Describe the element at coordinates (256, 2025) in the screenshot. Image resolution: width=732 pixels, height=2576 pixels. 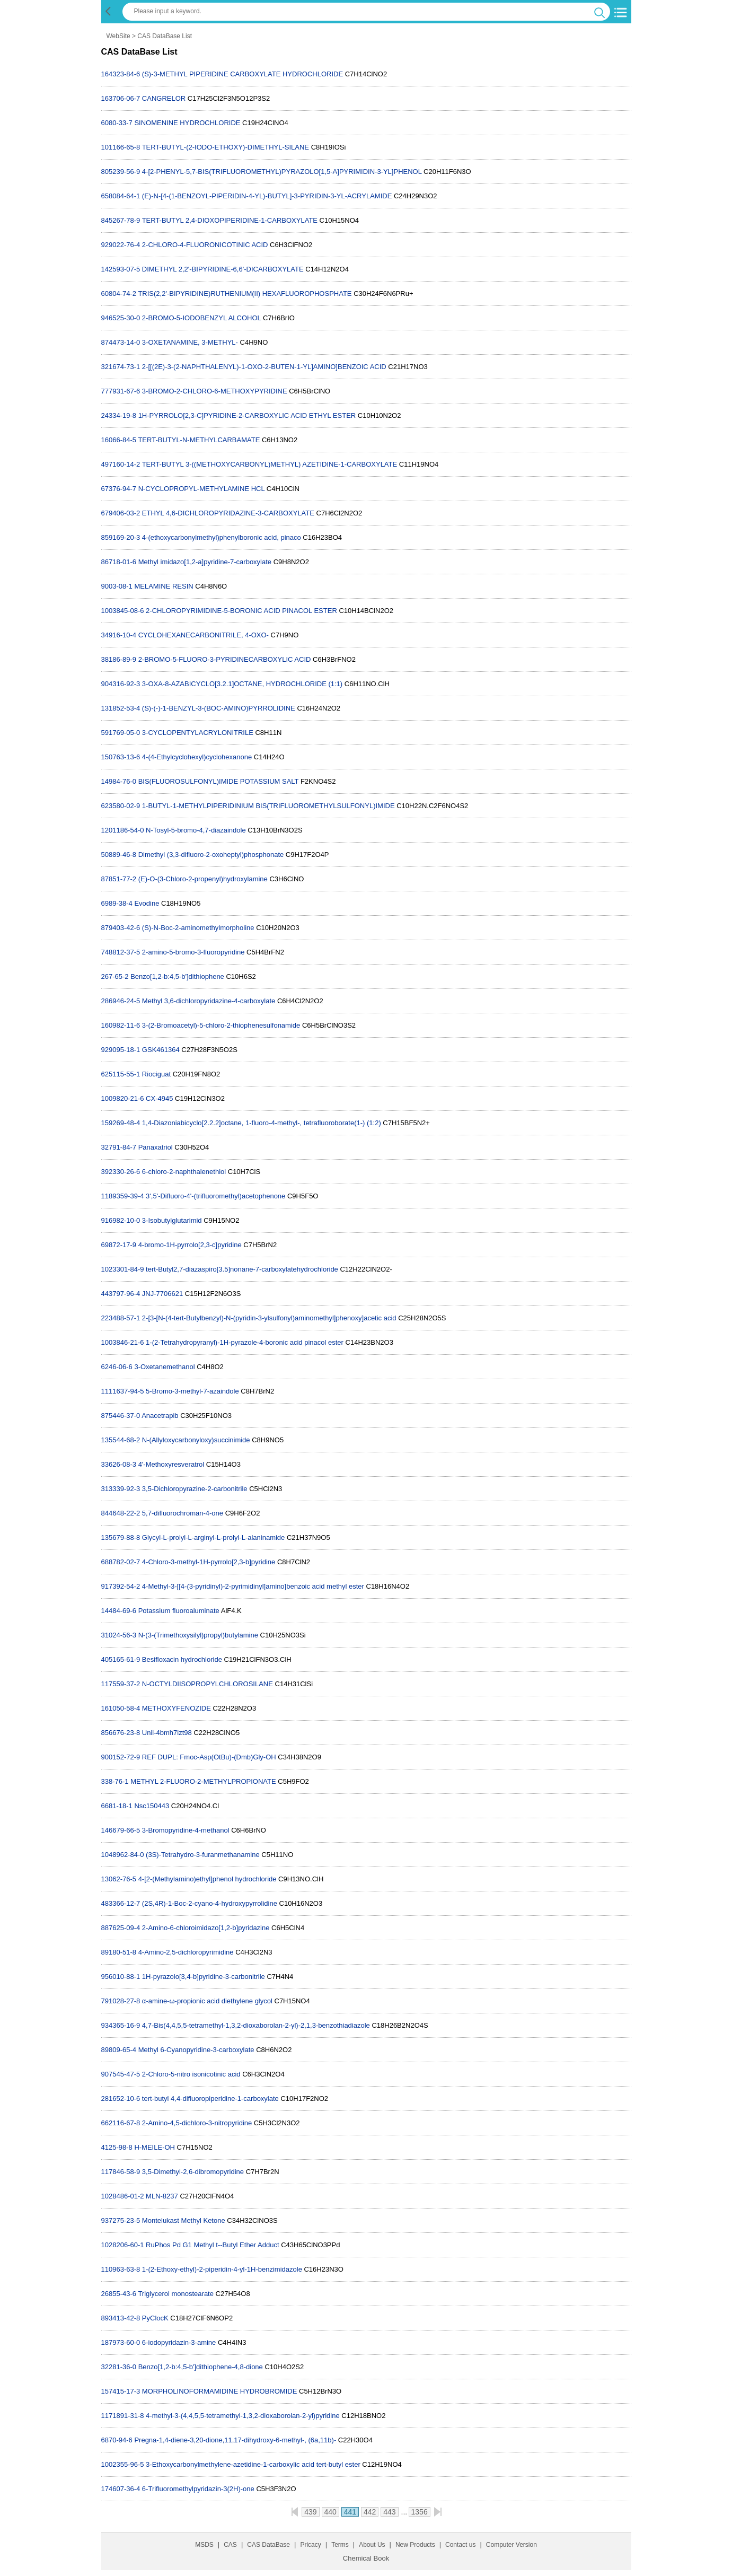
I see `4,7-Bis(4,4,5,5-tetramethyl-1,3,2-dioxaborolan-2-yl)-2,1,3-benzothiadiazole` at that location.